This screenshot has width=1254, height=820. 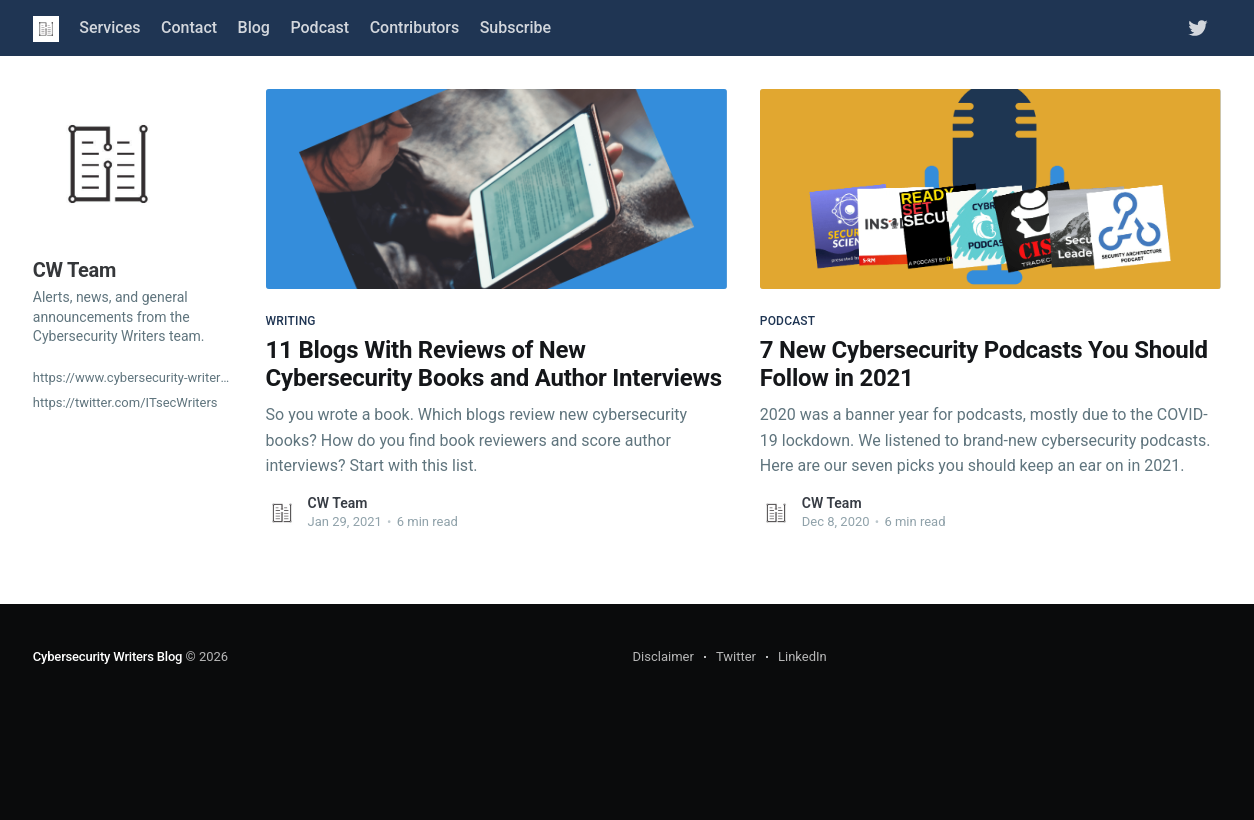 I want to click on https://www.cybersecurity-writers.com, so click(x=133, y=377).